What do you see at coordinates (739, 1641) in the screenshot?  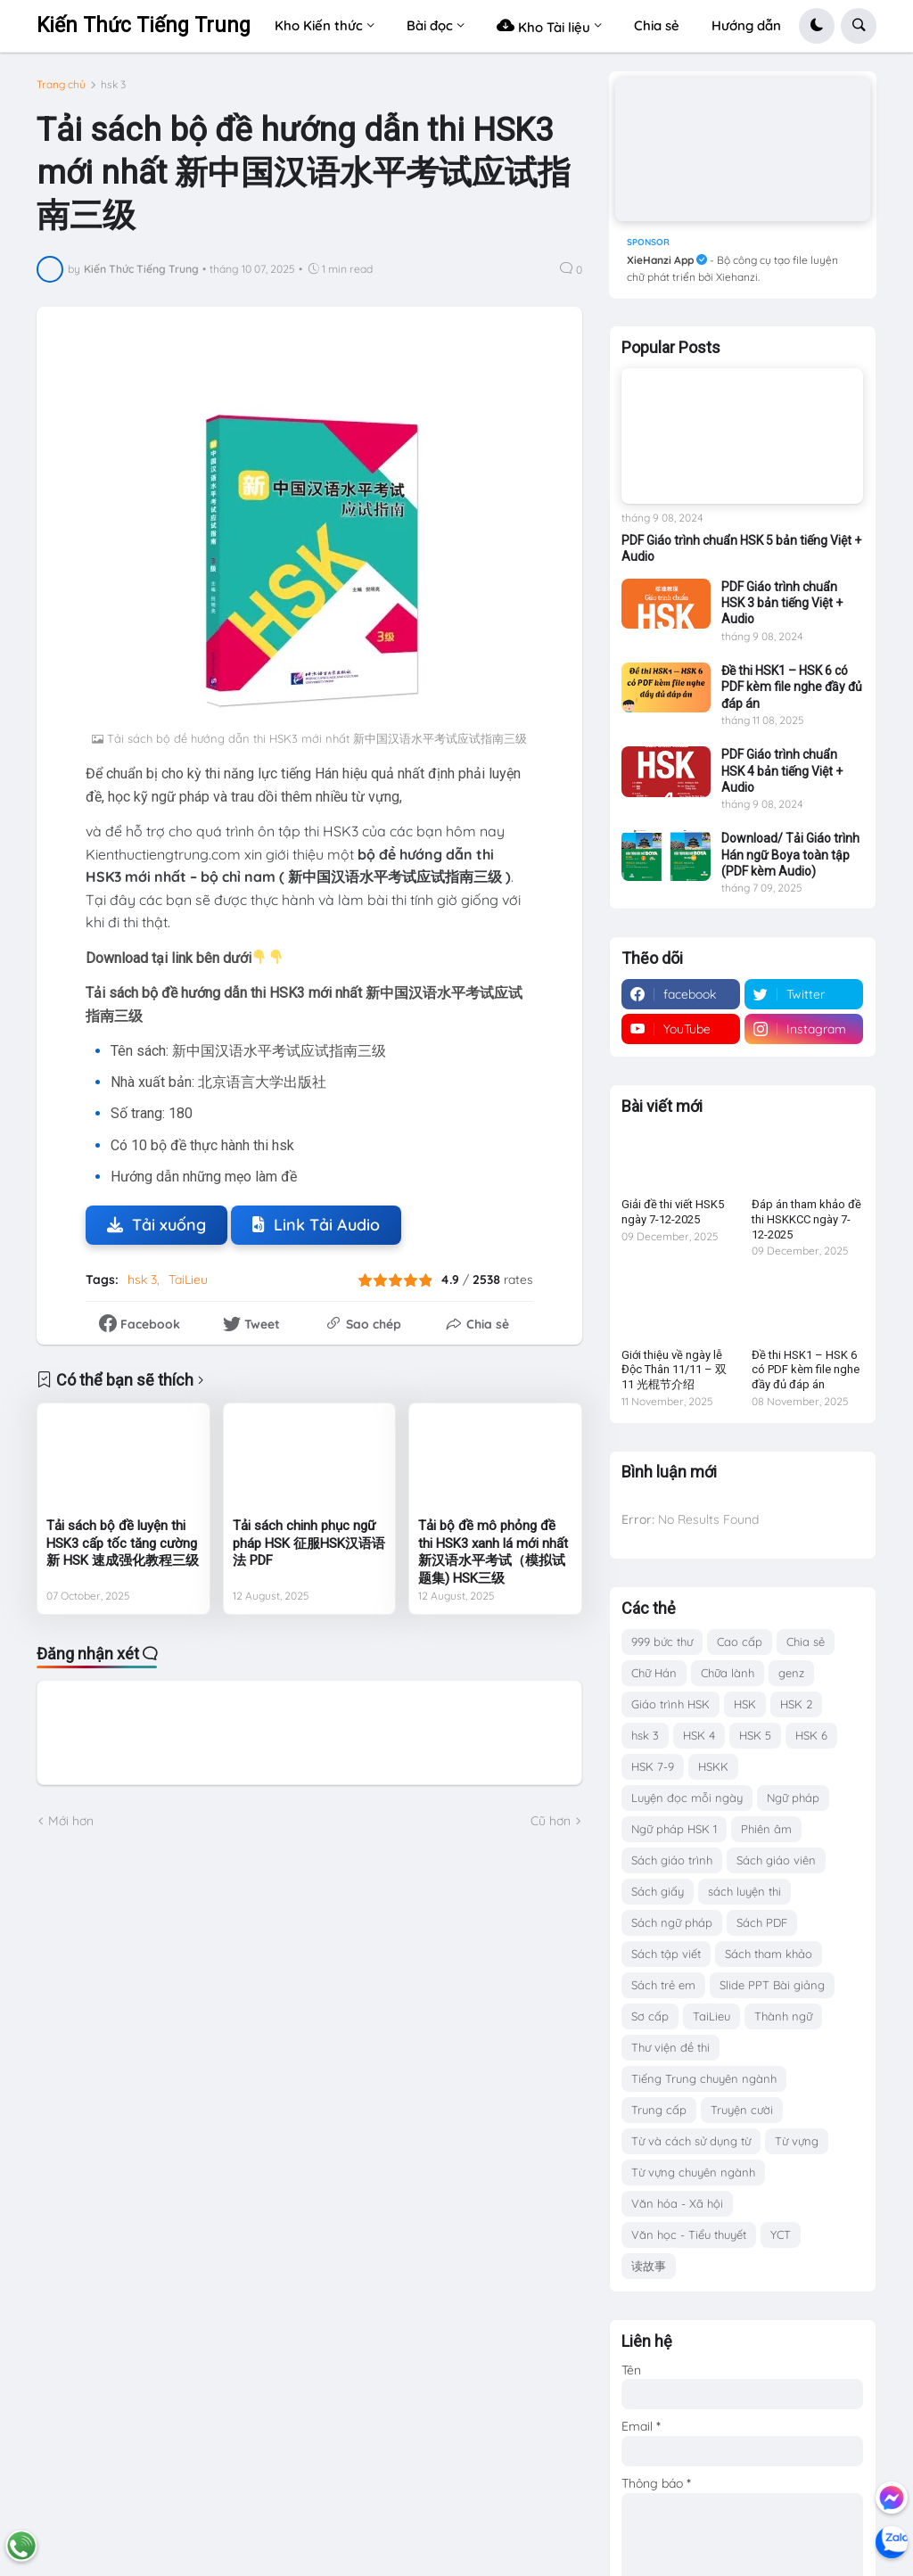 I see `Cao cấp` at bounding box center [739, 1641].